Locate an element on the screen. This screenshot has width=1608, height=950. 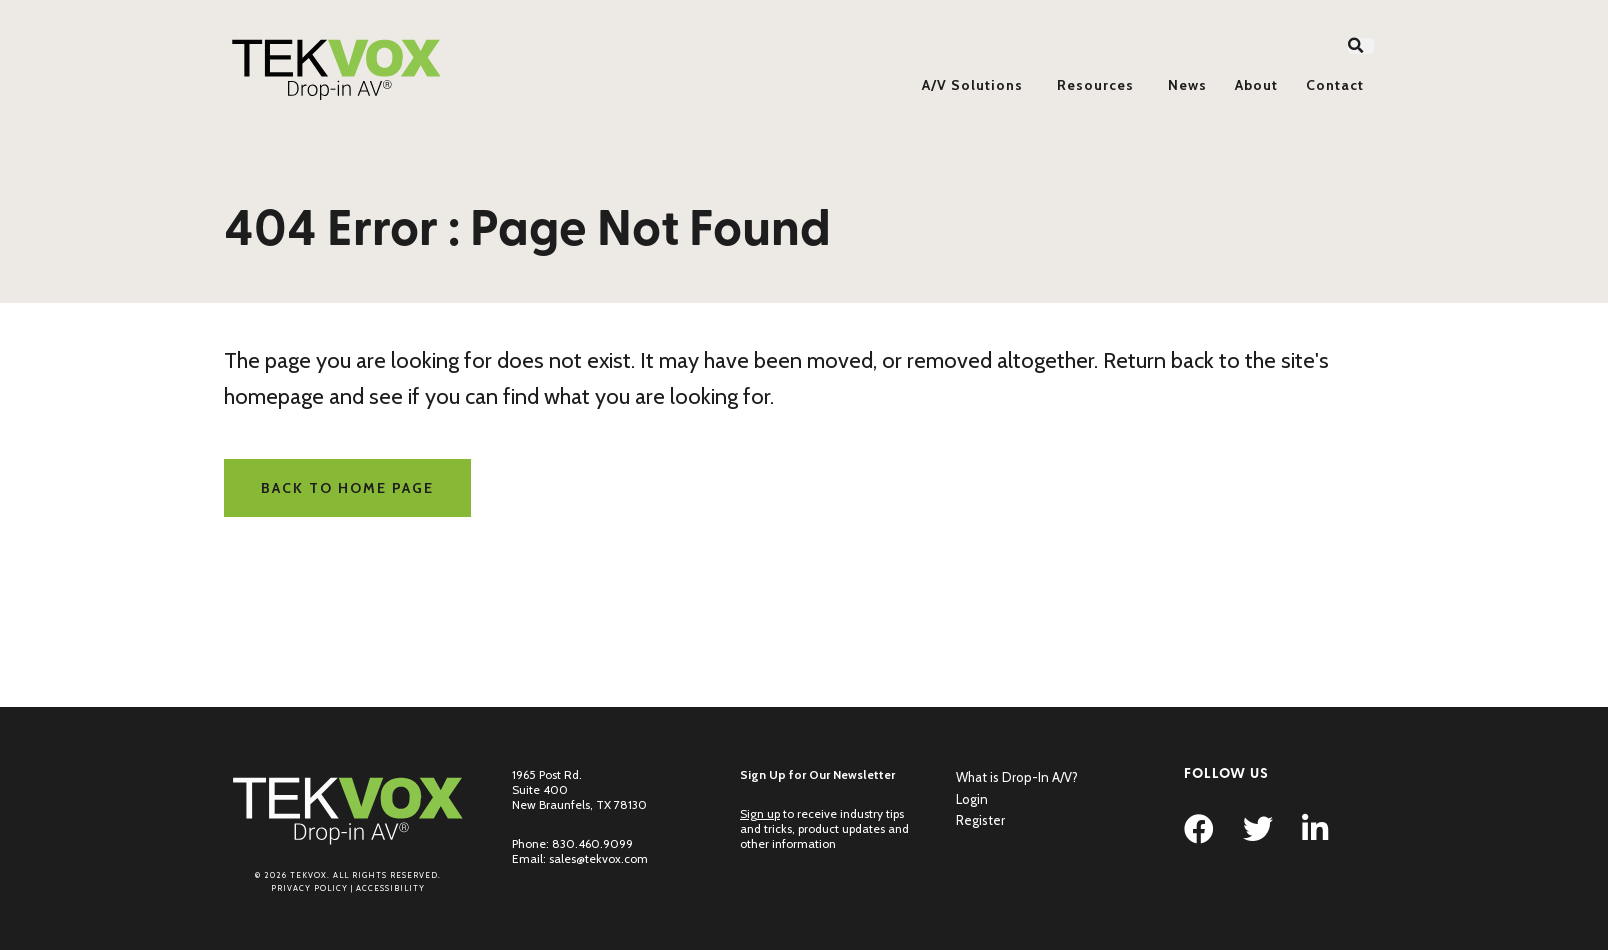
Accessibility is located at coordinates (390, 888).